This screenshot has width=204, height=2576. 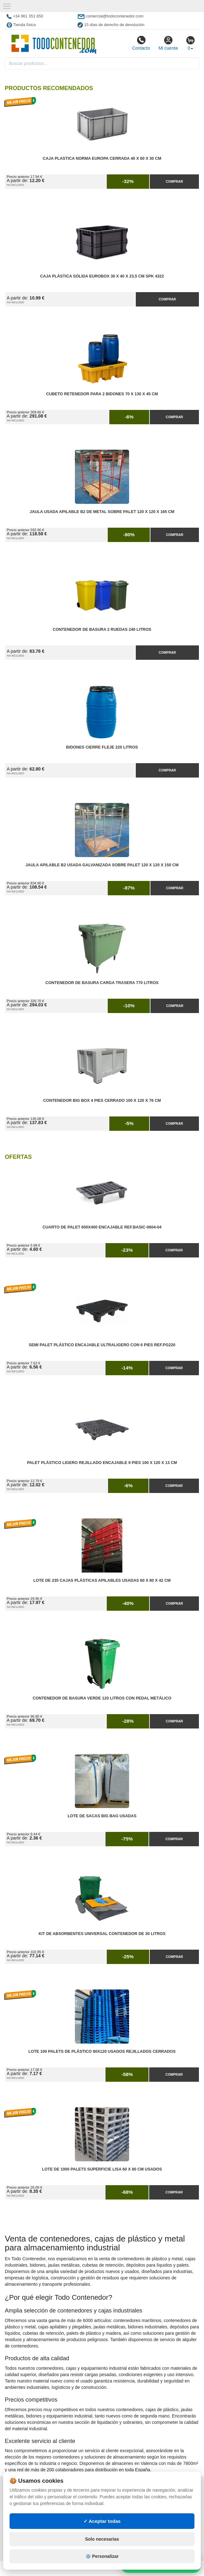 I want to click on Solo necesarias, so click(x=102, y=2539).